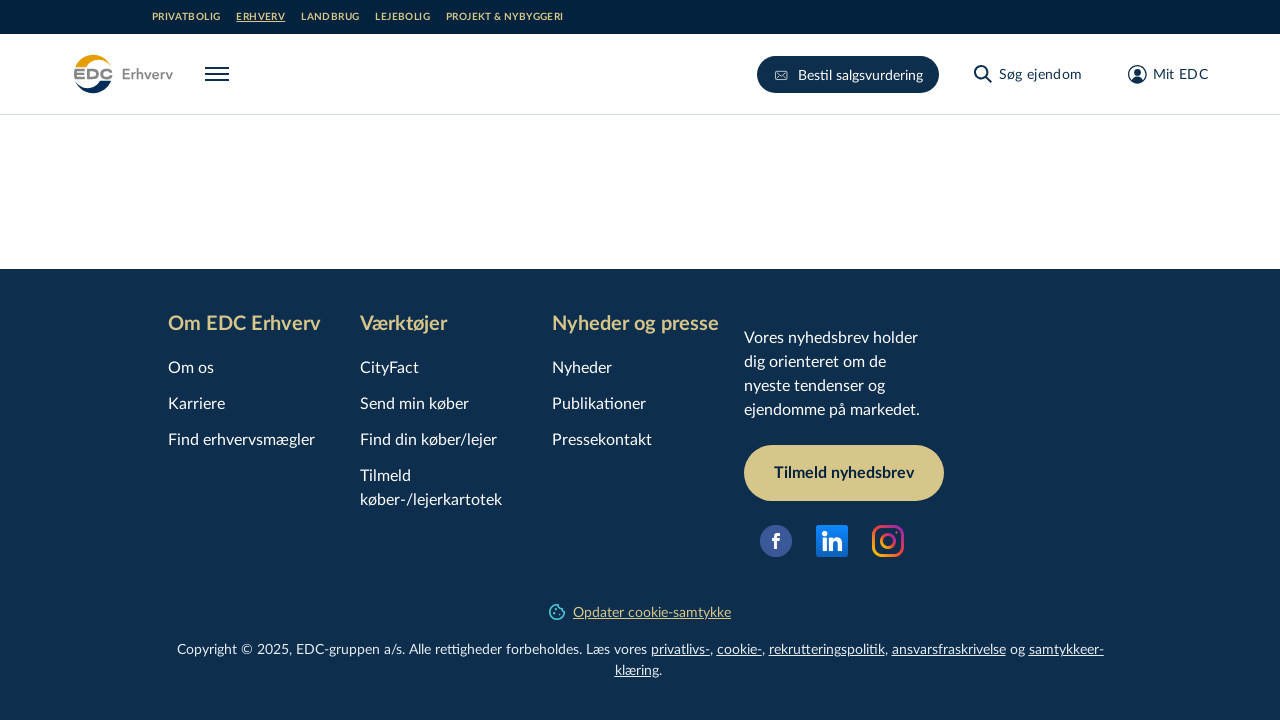 This screenshot has height=720, width=1280. I want to click on Nyheder, so click(582, 366).